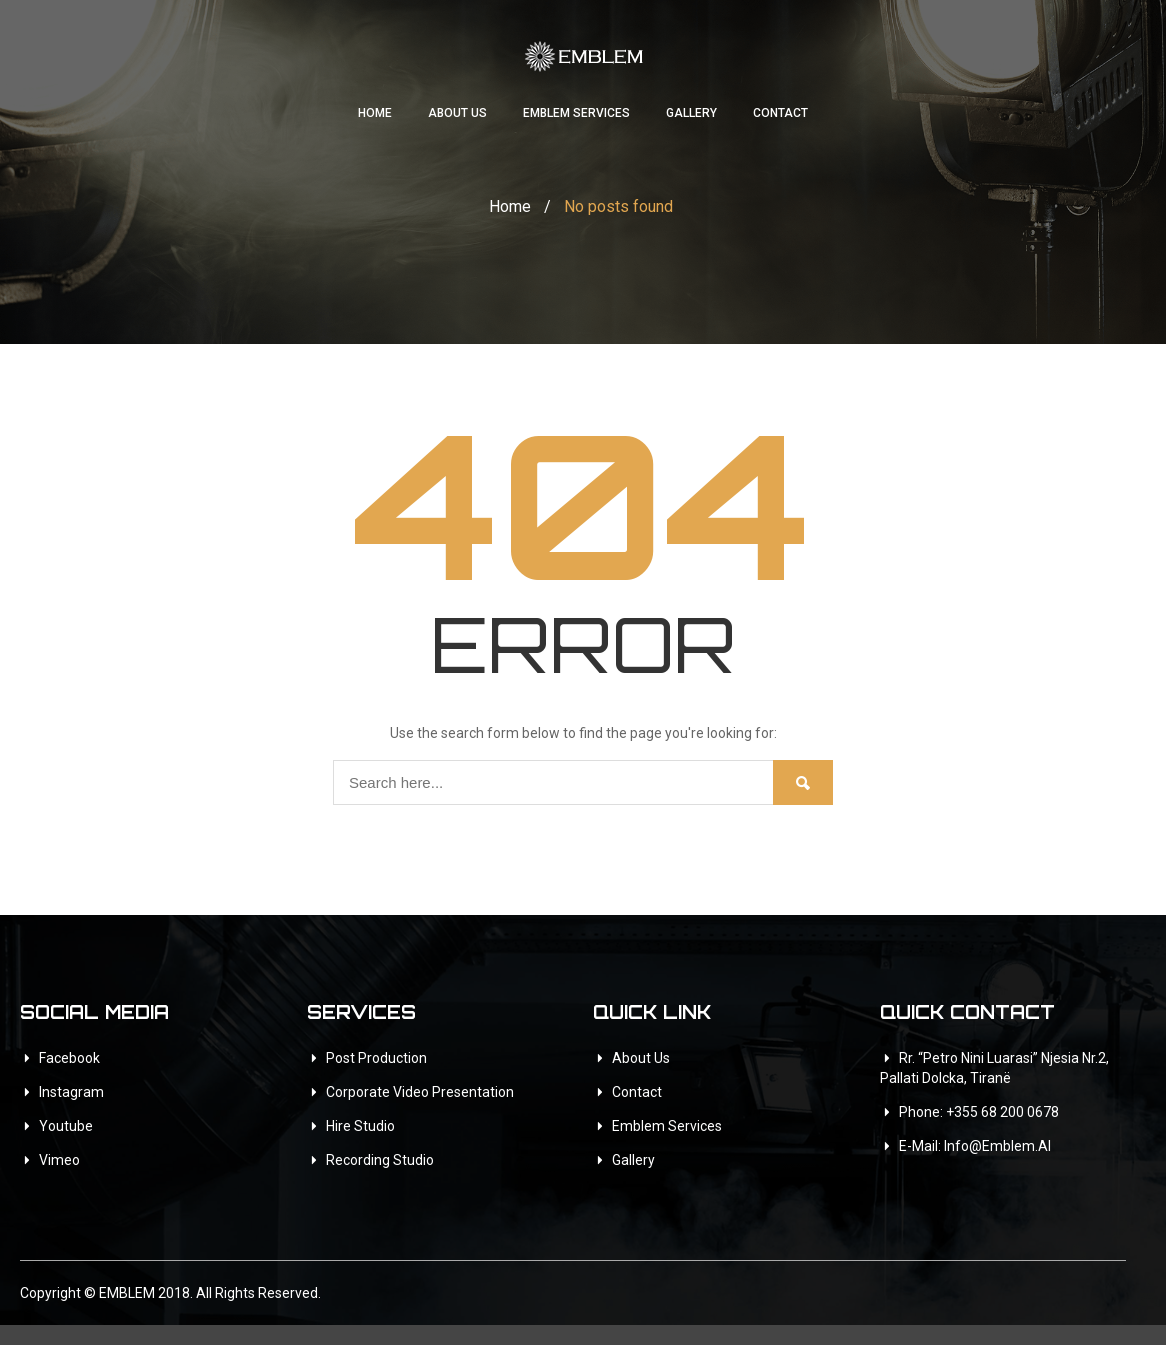 Image resolution: width=1166 pixels, height=1345 pixels. I want to click on Recording Studio, so click(380, 1160).